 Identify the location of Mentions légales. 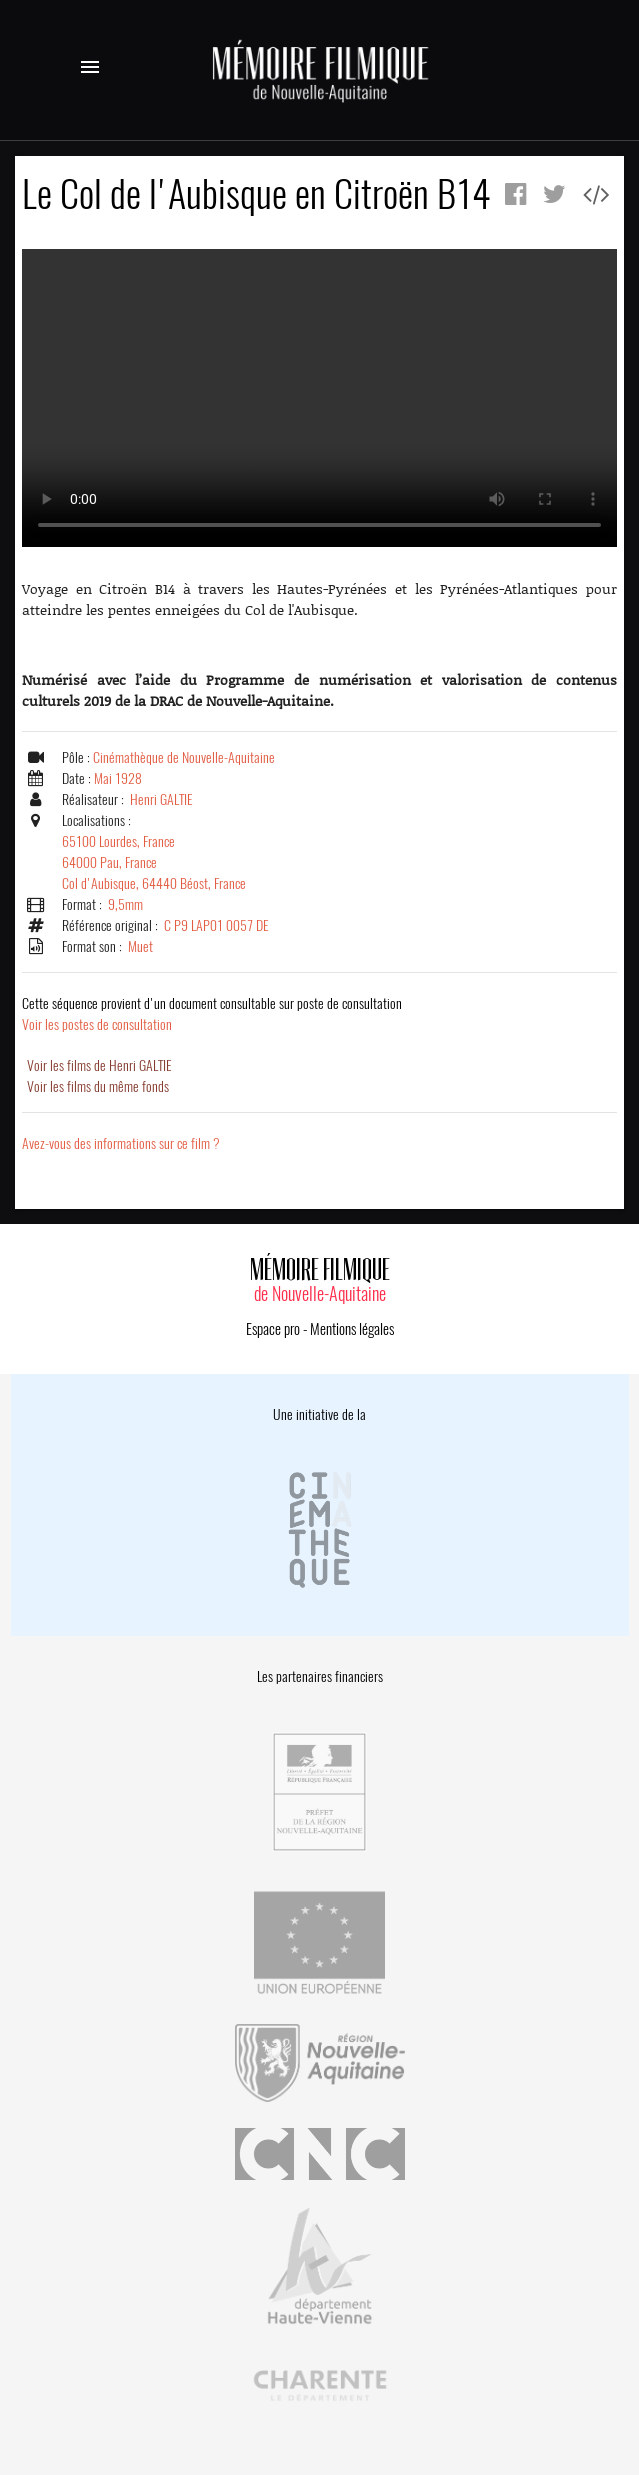
(352, 1329).